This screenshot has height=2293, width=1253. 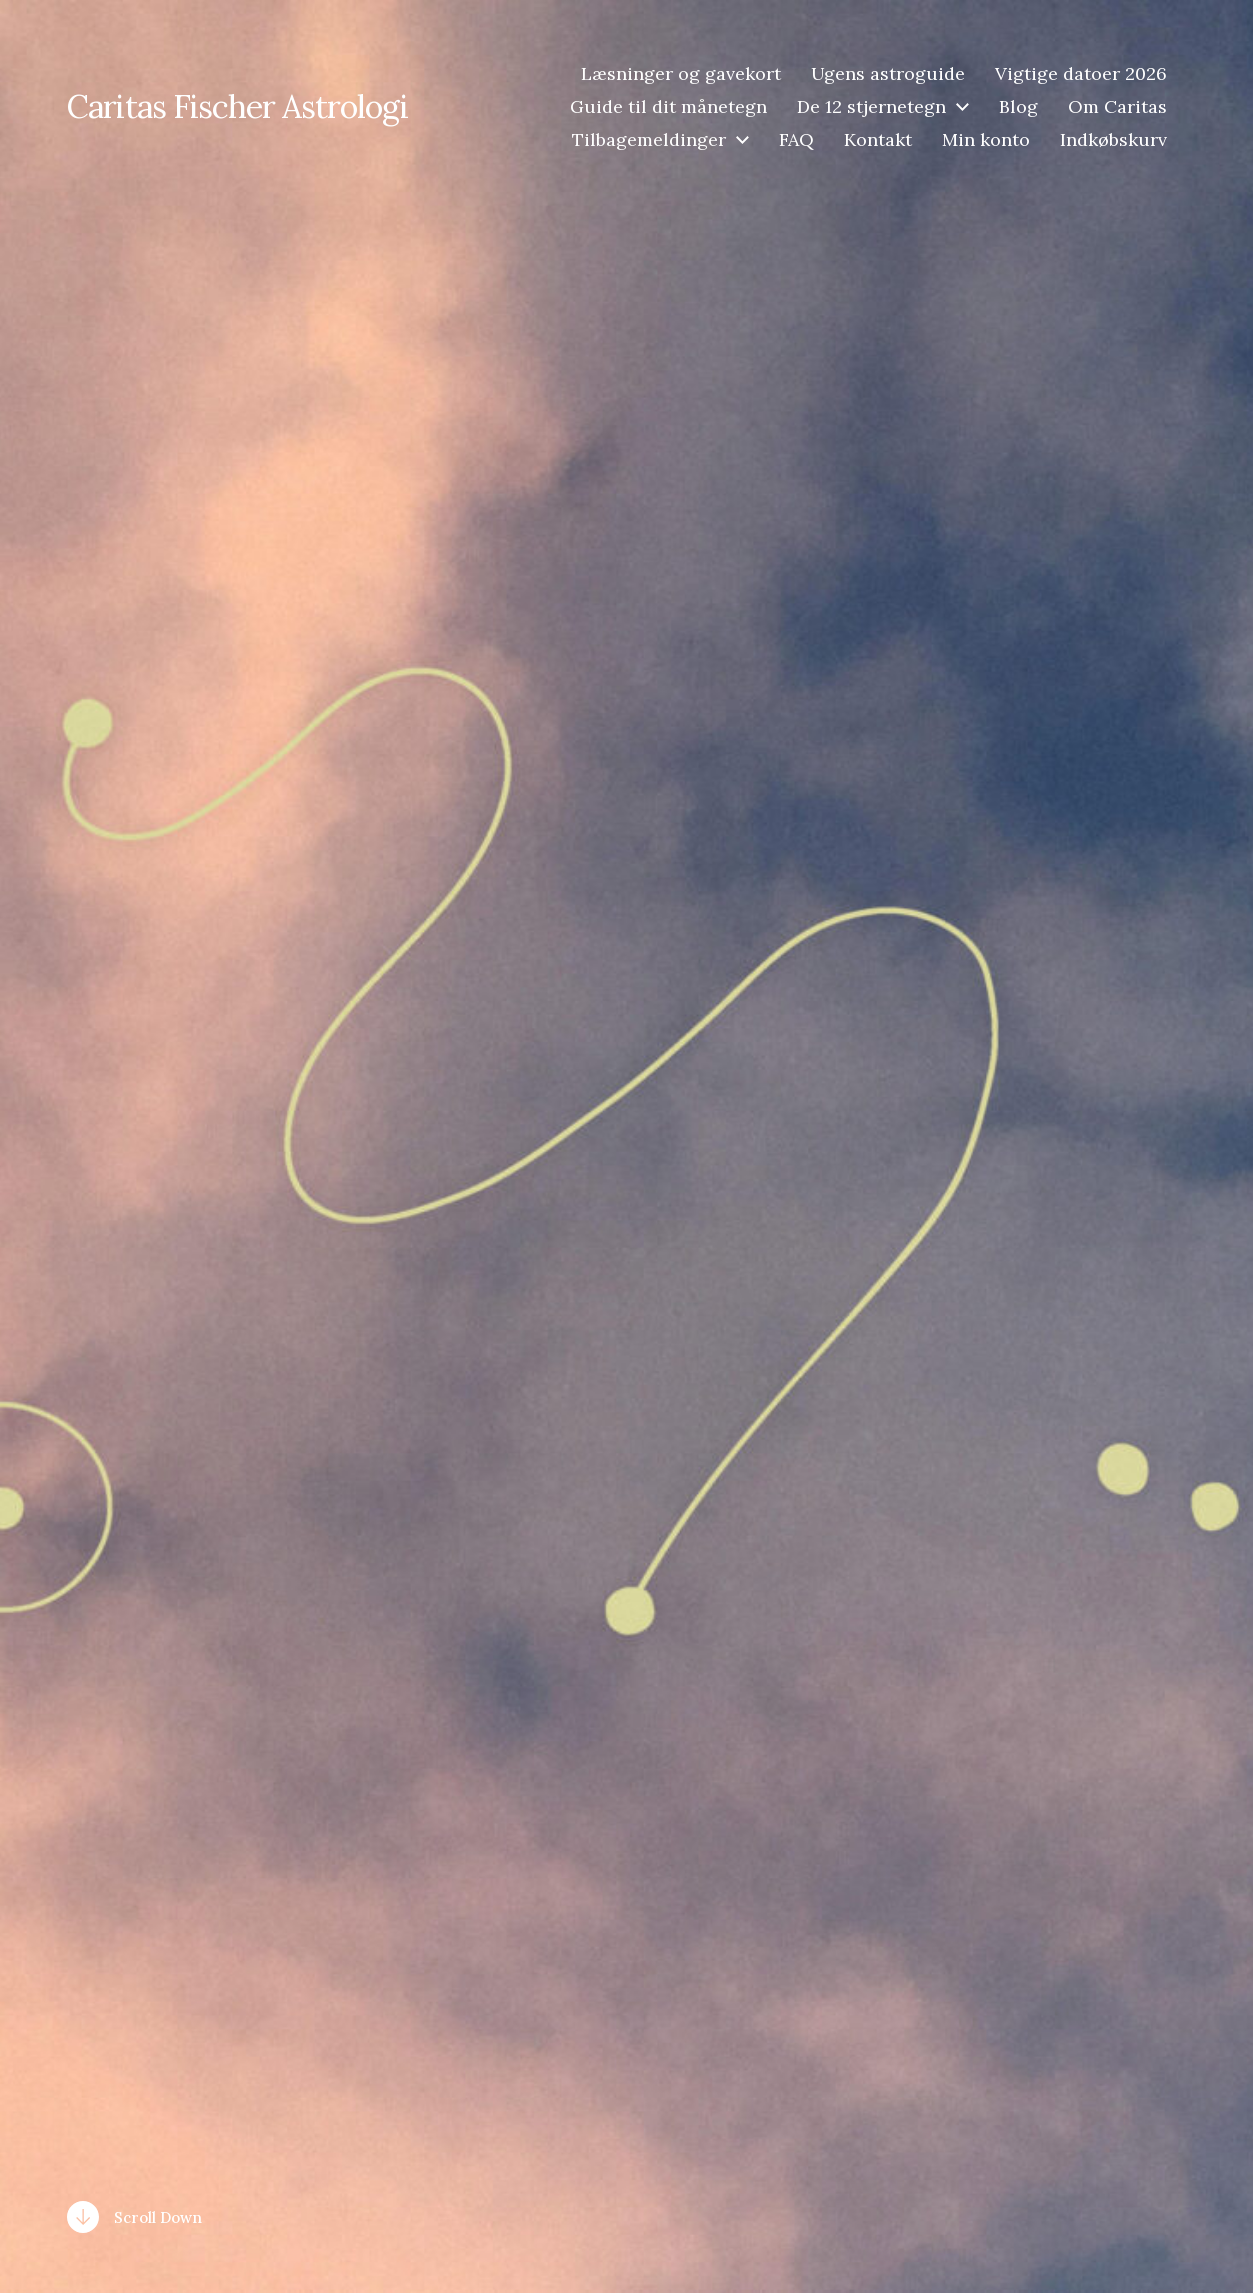 What do you see at coordinates (1018, 107) in the screenshot?
I see `Blog` at bounding box center [1018, 107].